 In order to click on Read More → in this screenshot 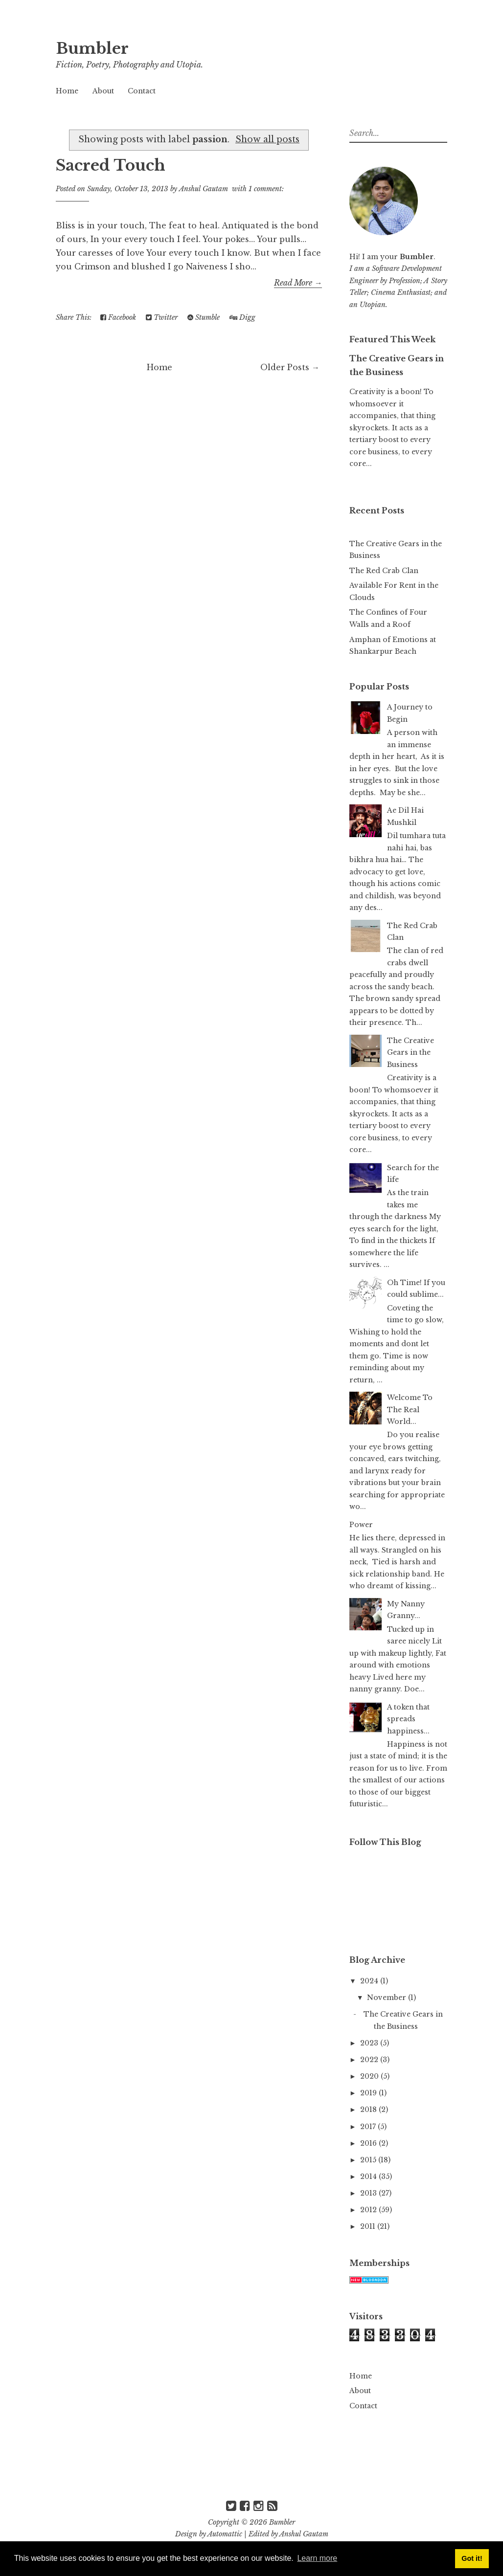, I will do `click(298, 283)`.